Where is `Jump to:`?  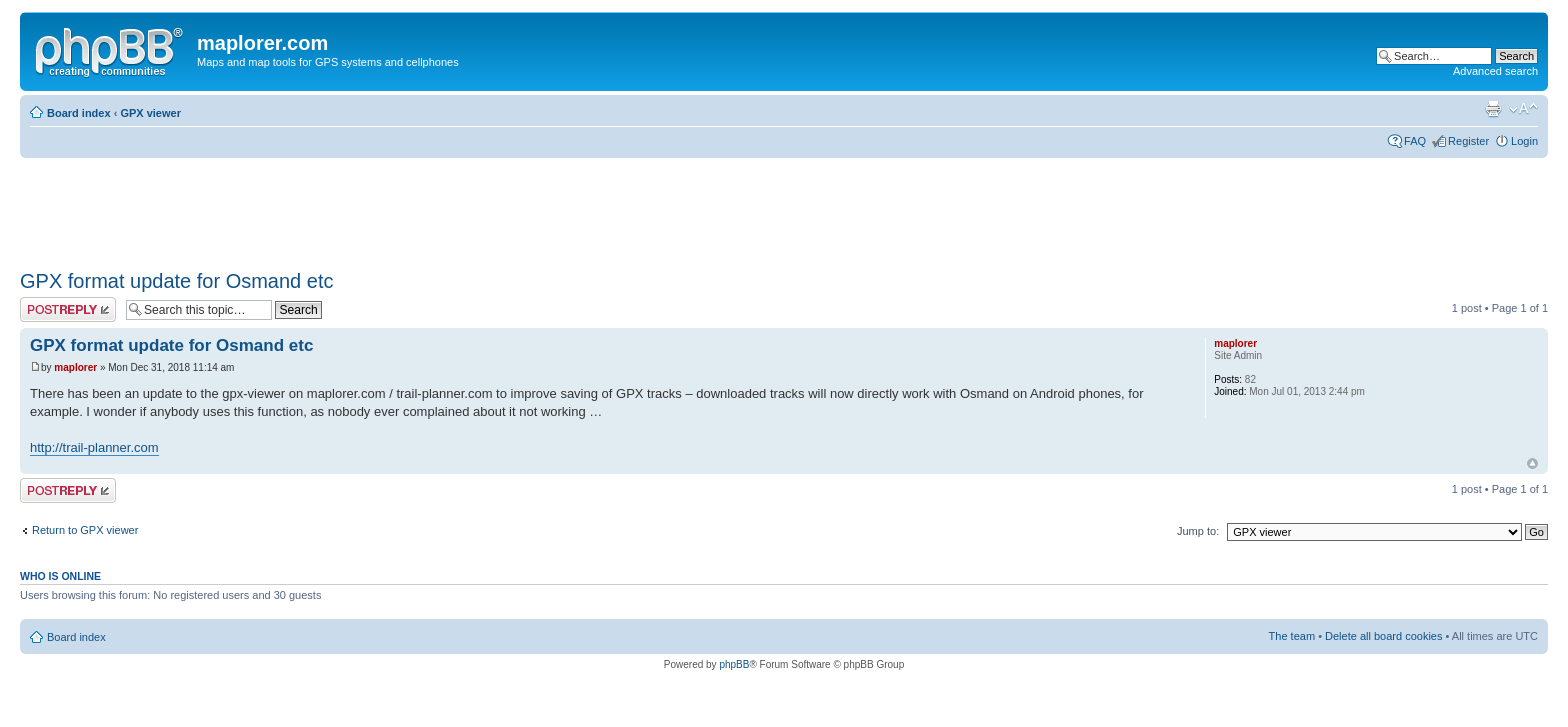
Jump to: is located at coordinates (1198, 531).